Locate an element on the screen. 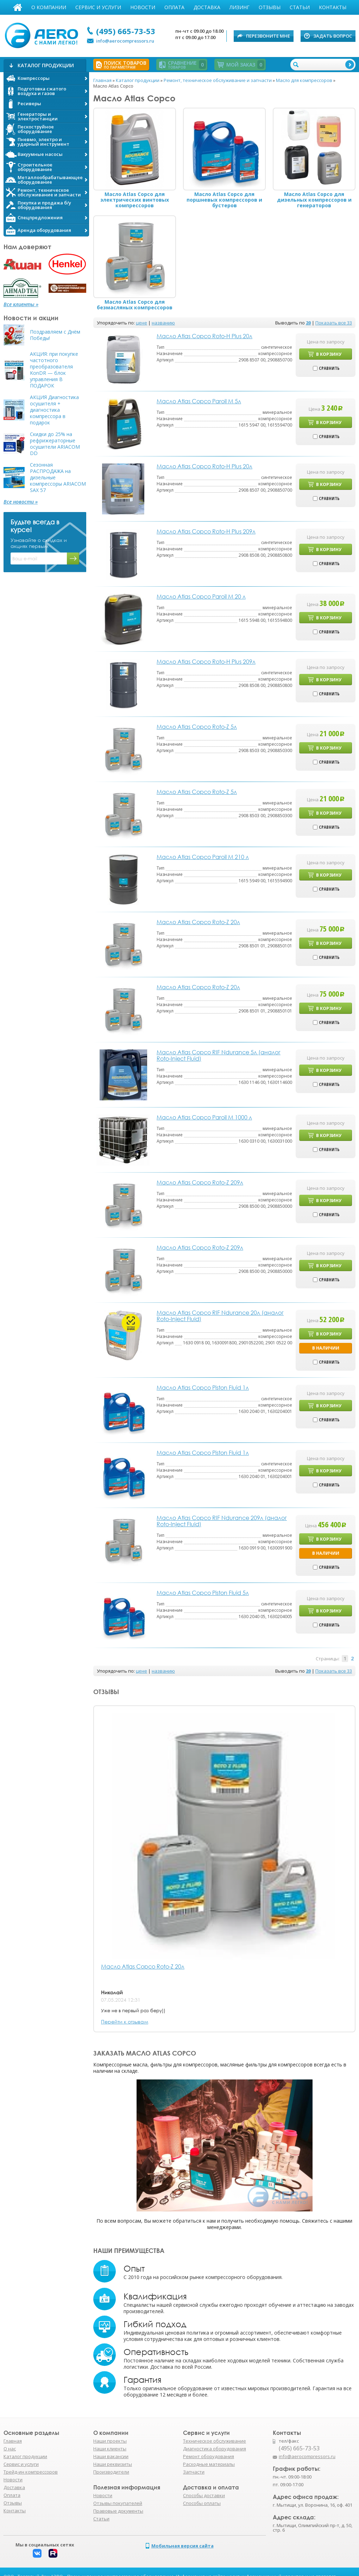 The image size is (359, 2576). АКЦИЯ Диагностика осушителя + диагностика компрессора в подарок is located at coordinates (54, 410).